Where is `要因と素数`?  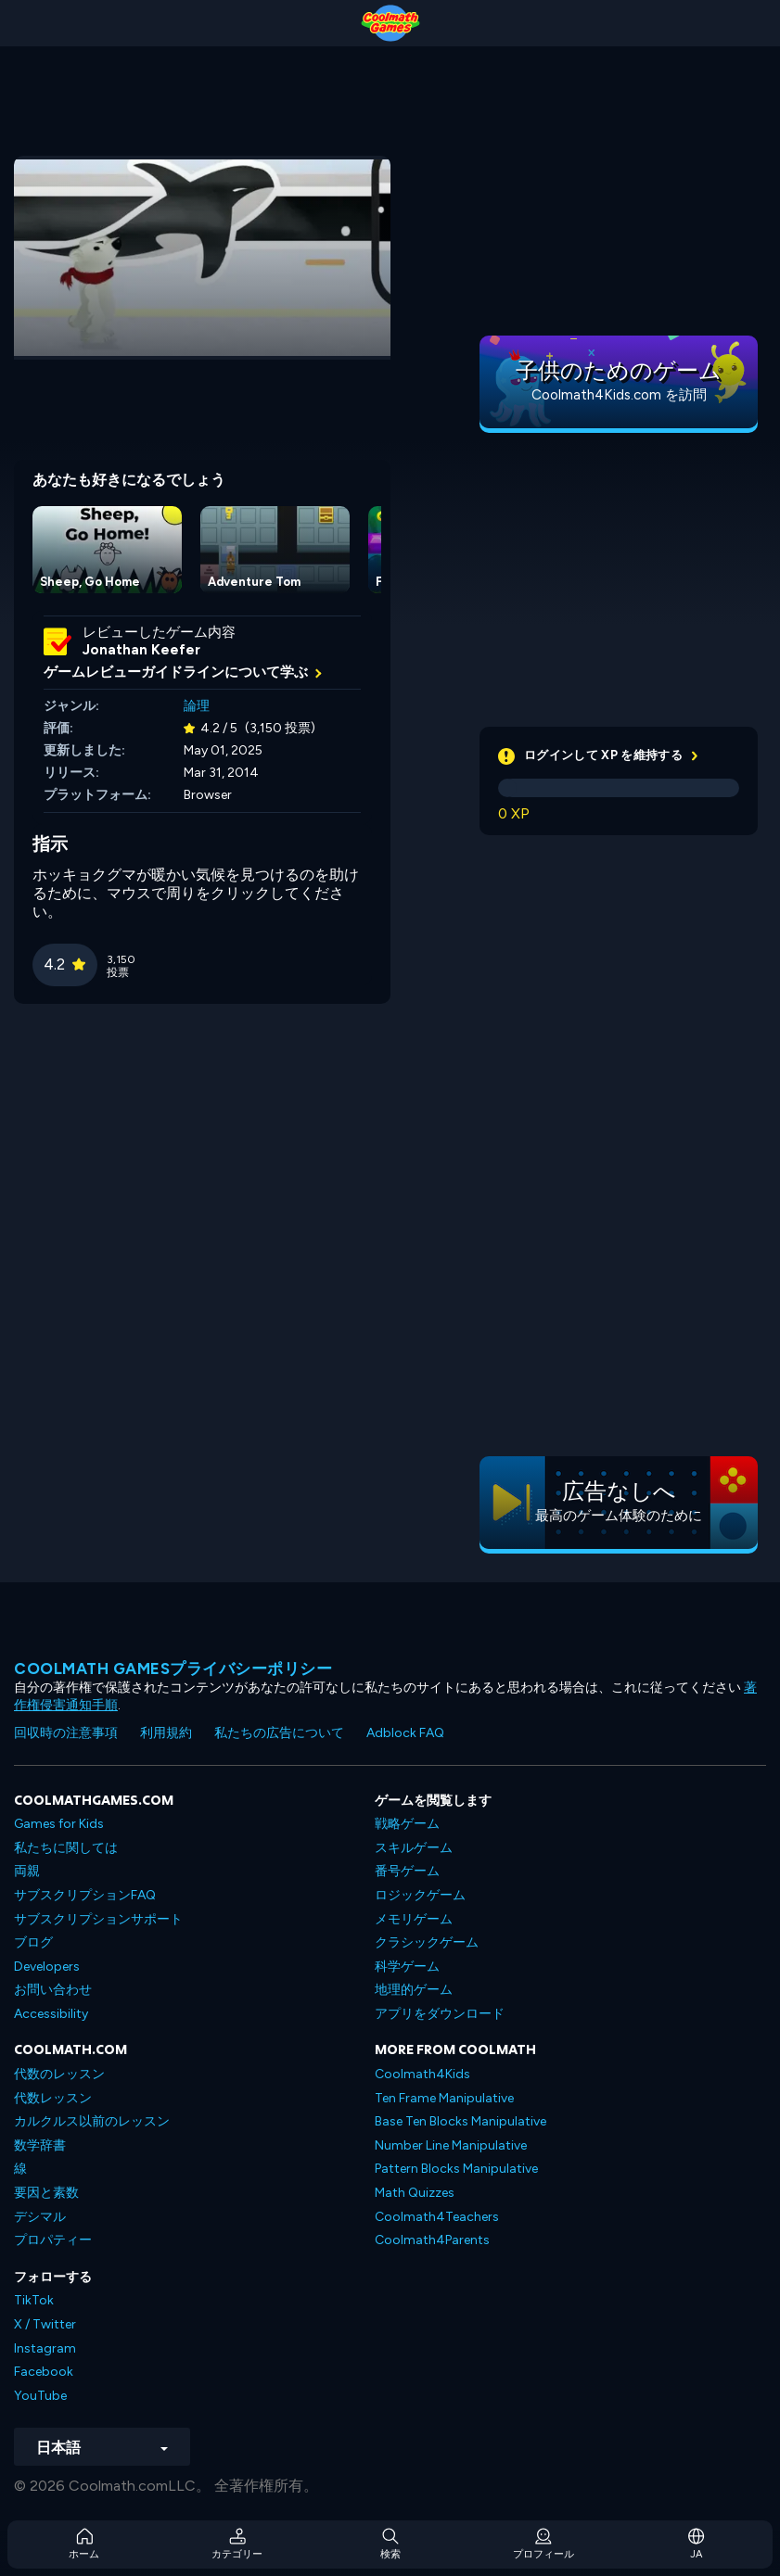
要因と素数 is located at coordinates (46, 2193).